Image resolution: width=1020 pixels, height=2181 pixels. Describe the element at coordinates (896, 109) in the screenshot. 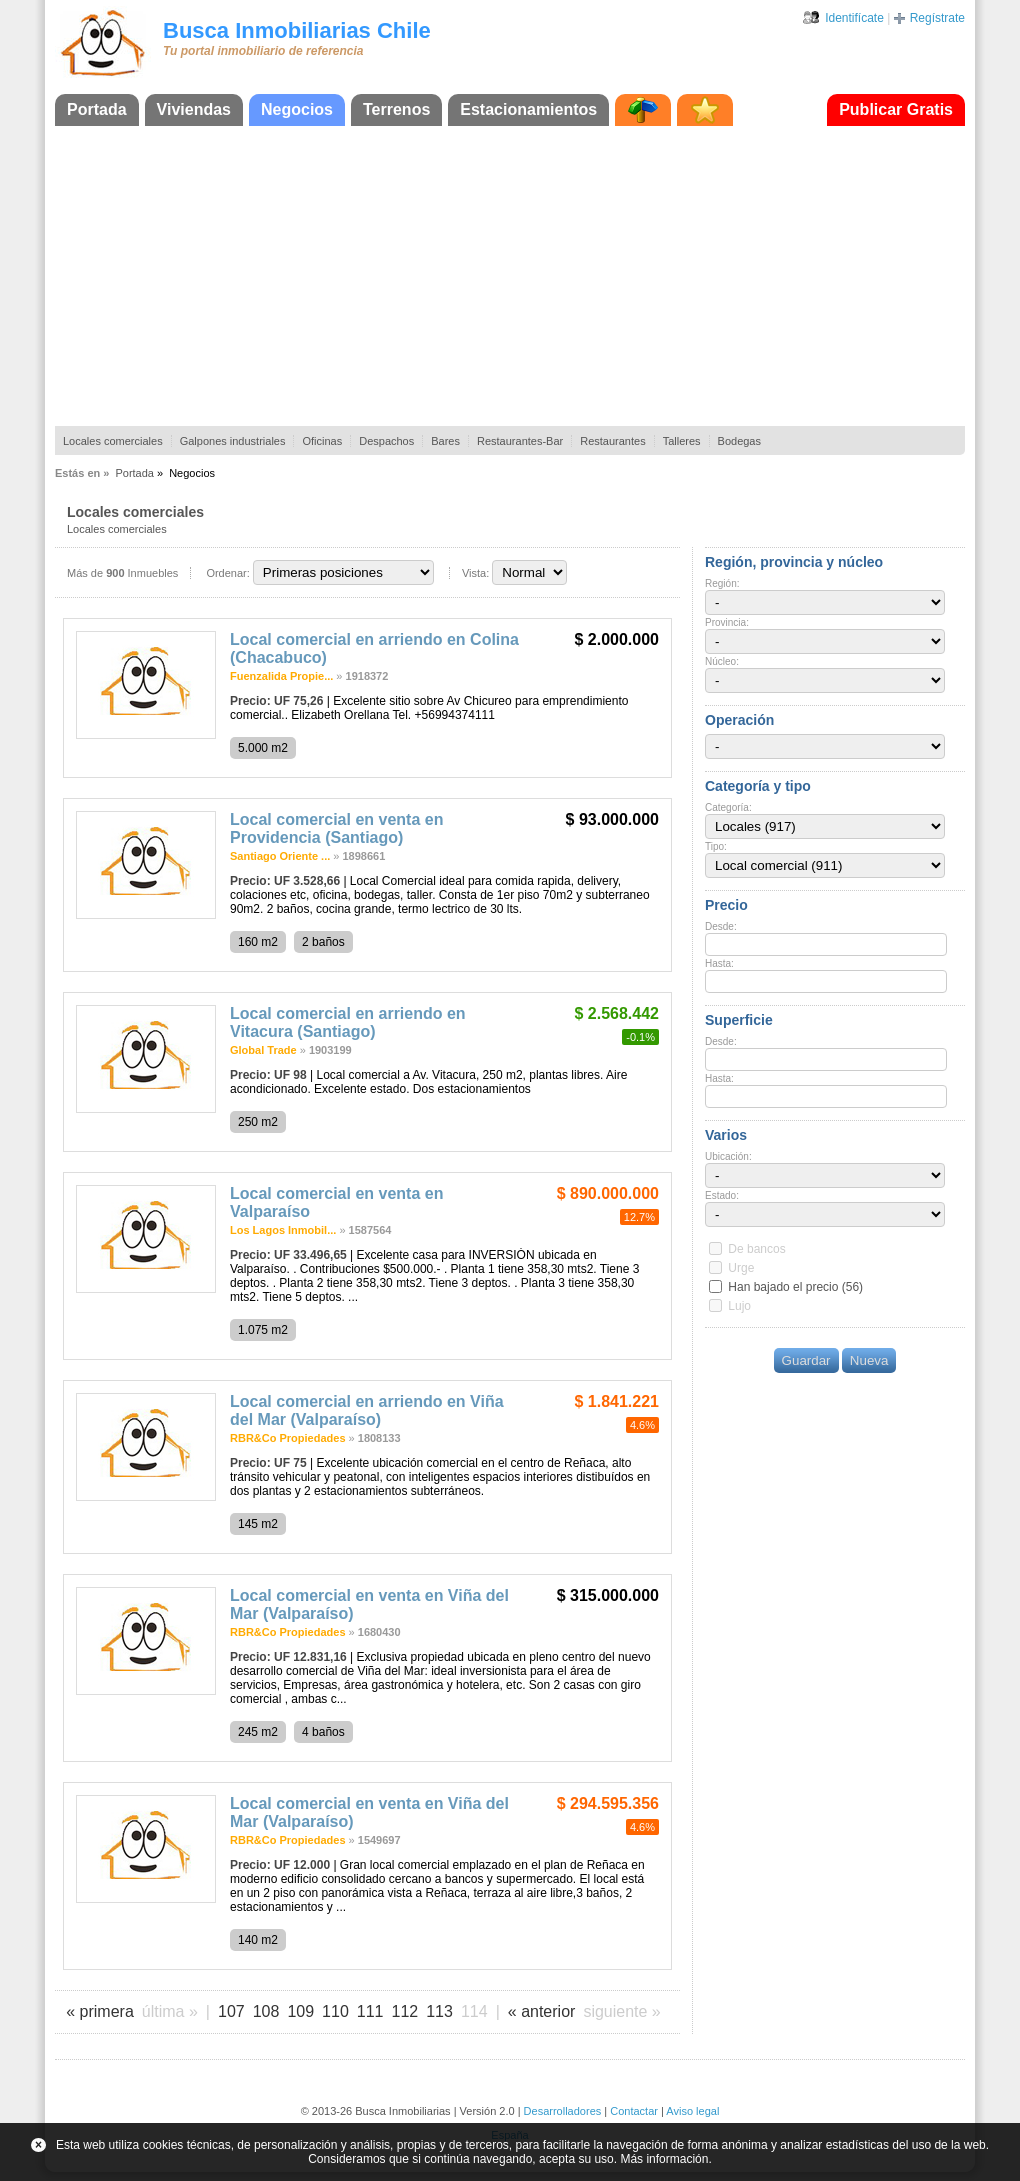

I see `Publicar Gratis` at that location.